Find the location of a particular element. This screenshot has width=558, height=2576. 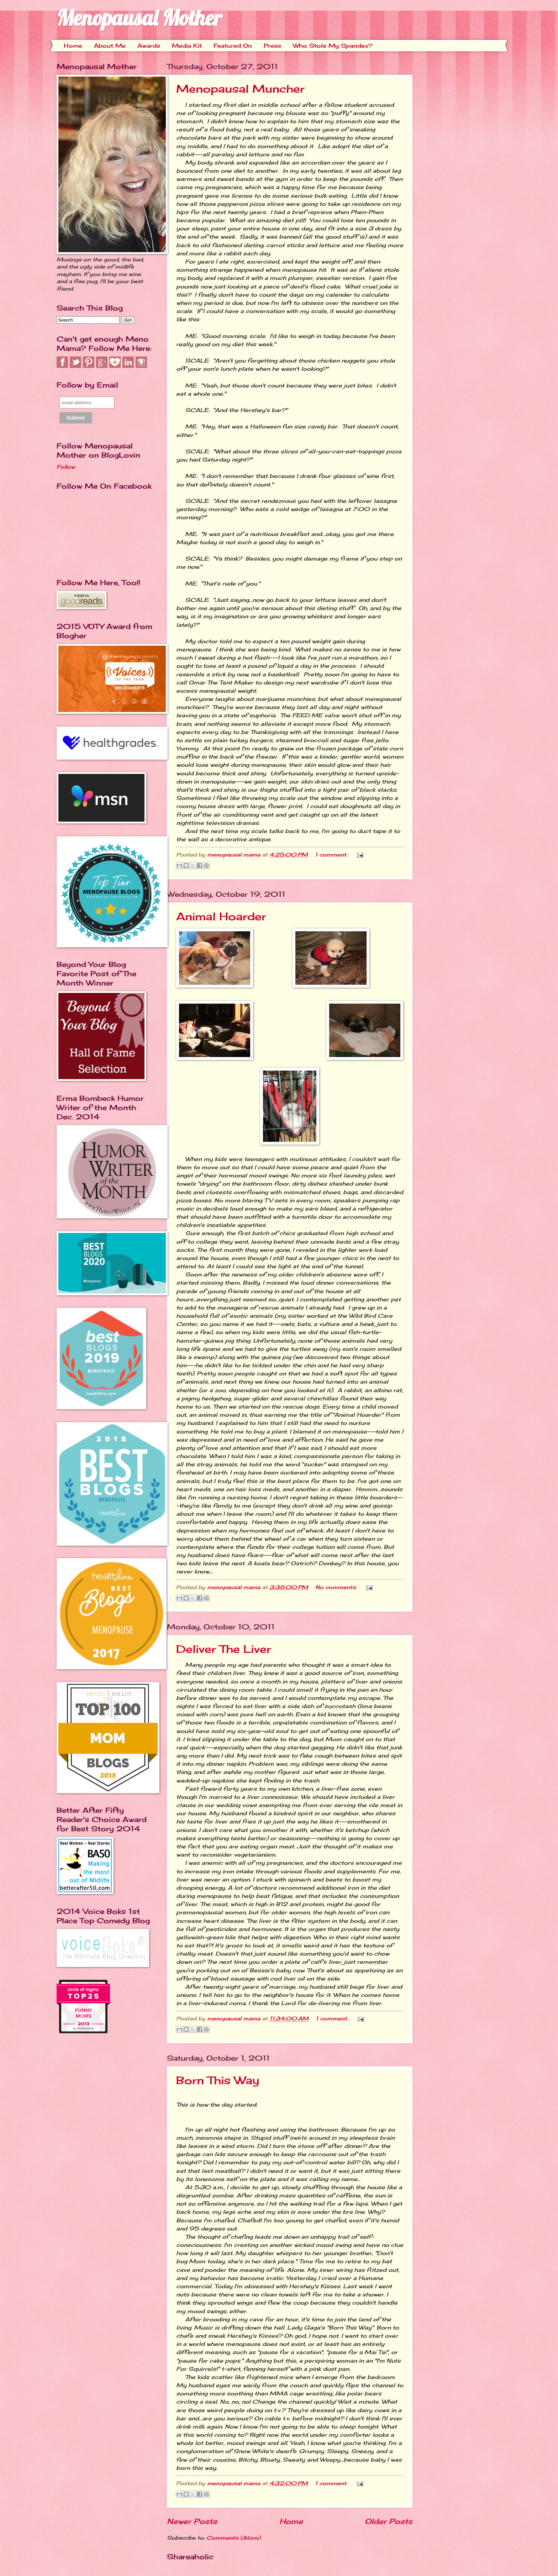

Comments (Atom) is located at coordinates (233, 2538).